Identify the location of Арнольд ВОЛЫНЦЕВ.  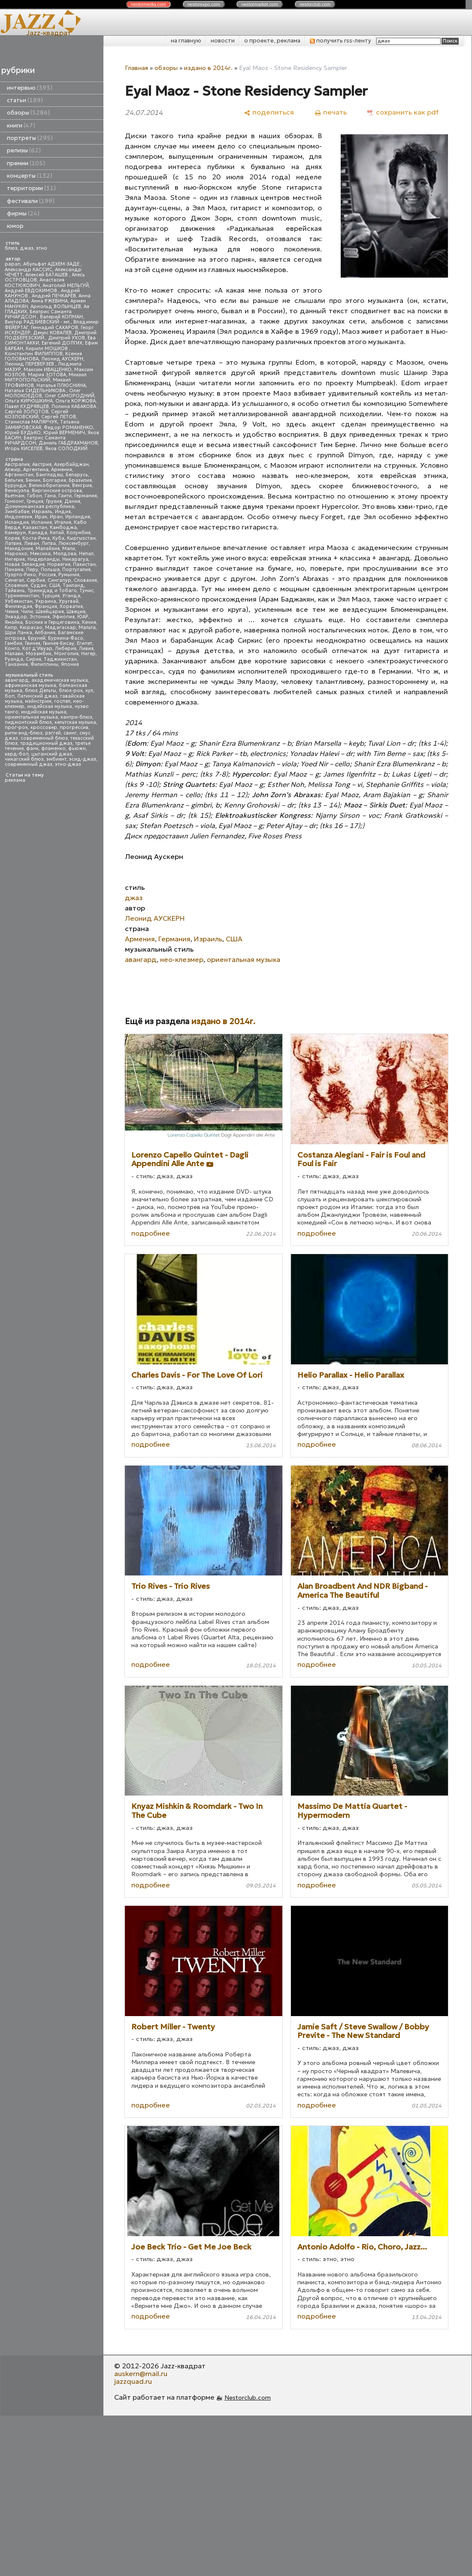
(55, 306).